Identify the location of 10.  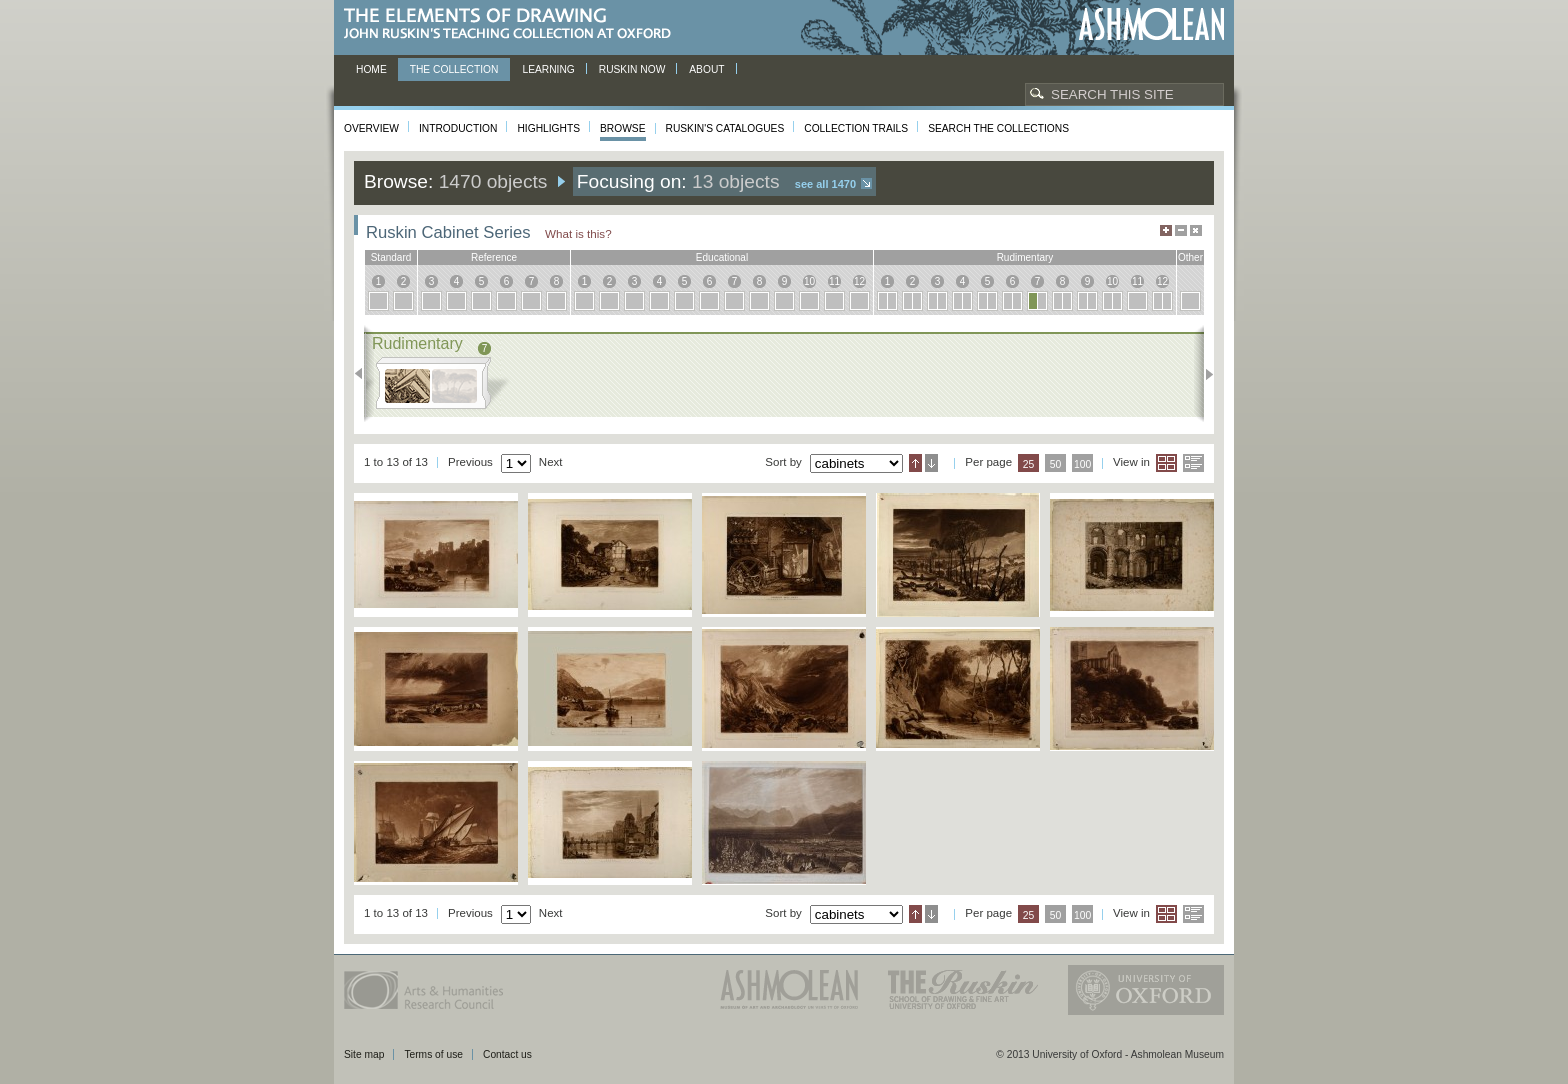
(809, 281).